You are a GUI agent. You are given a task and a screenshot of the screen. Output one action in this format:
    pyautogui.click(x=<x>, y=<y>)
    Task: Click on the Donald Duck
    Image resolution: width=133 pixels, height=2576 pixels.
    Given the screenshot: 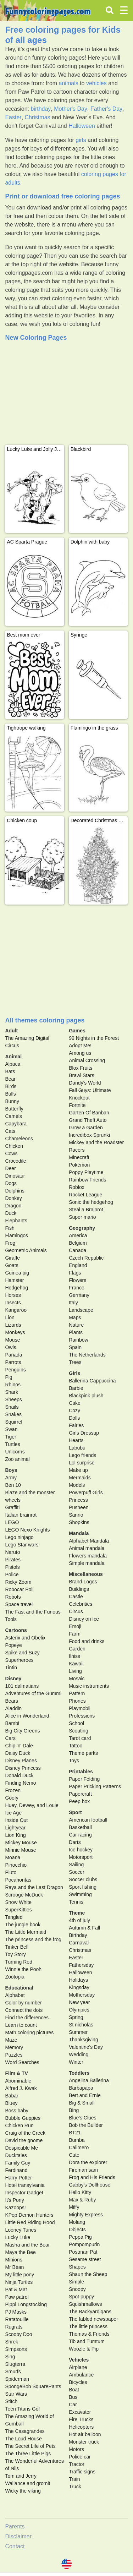 What is the action you would take?
    pyautogui.click(x=19, y=1775)
    